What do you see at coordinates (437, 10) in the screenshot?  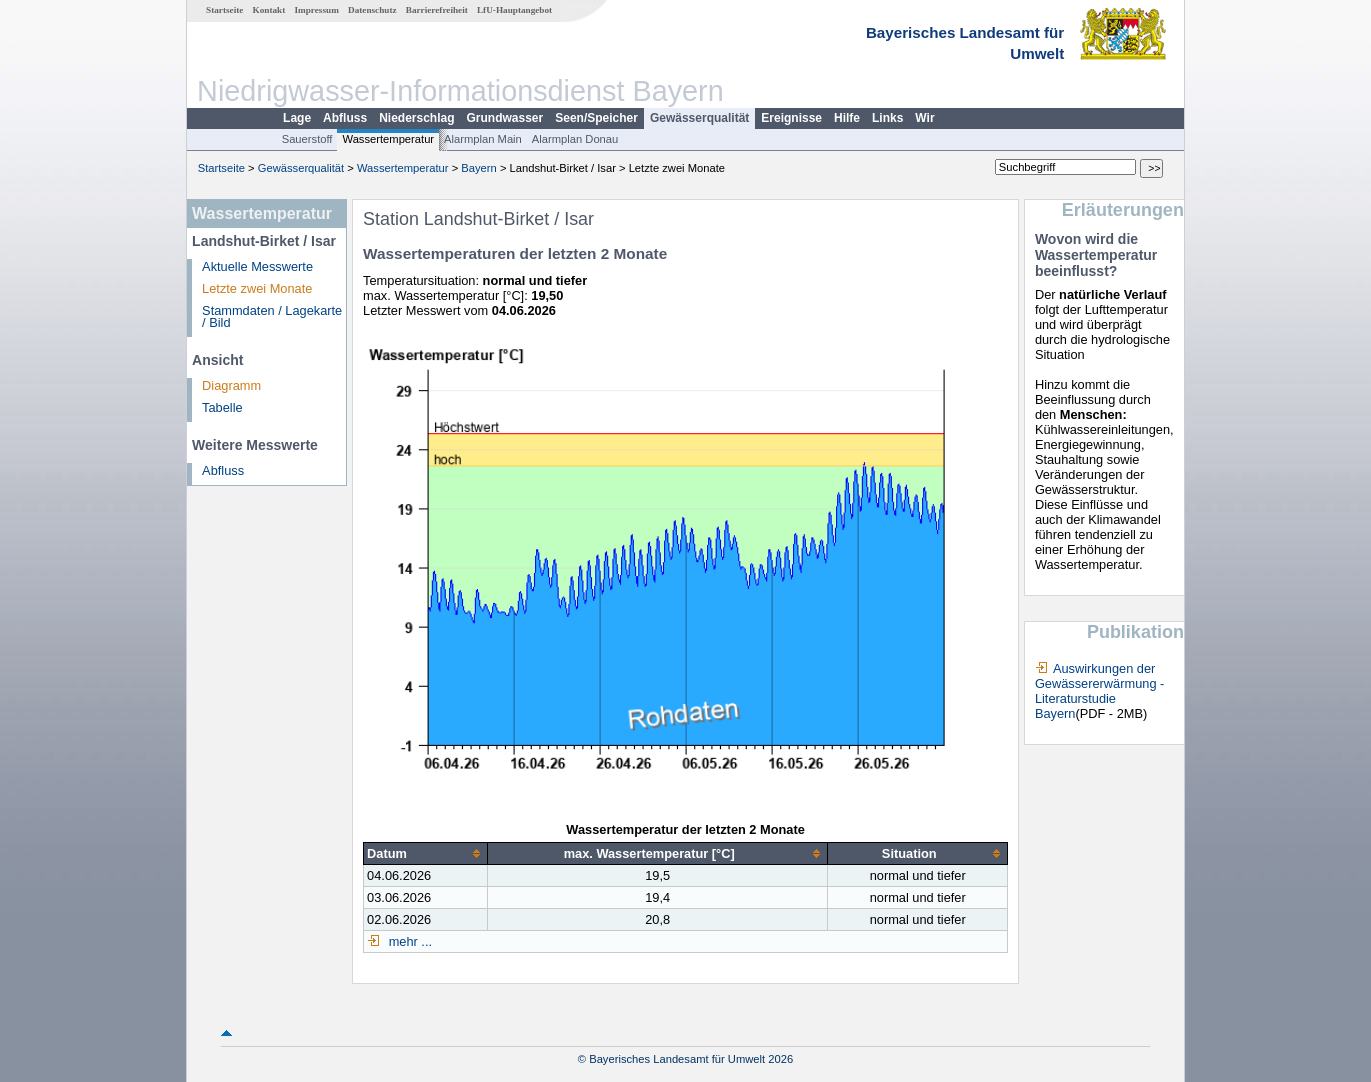 I see `Barrierefreiheit` at bounding box center [437, 10].